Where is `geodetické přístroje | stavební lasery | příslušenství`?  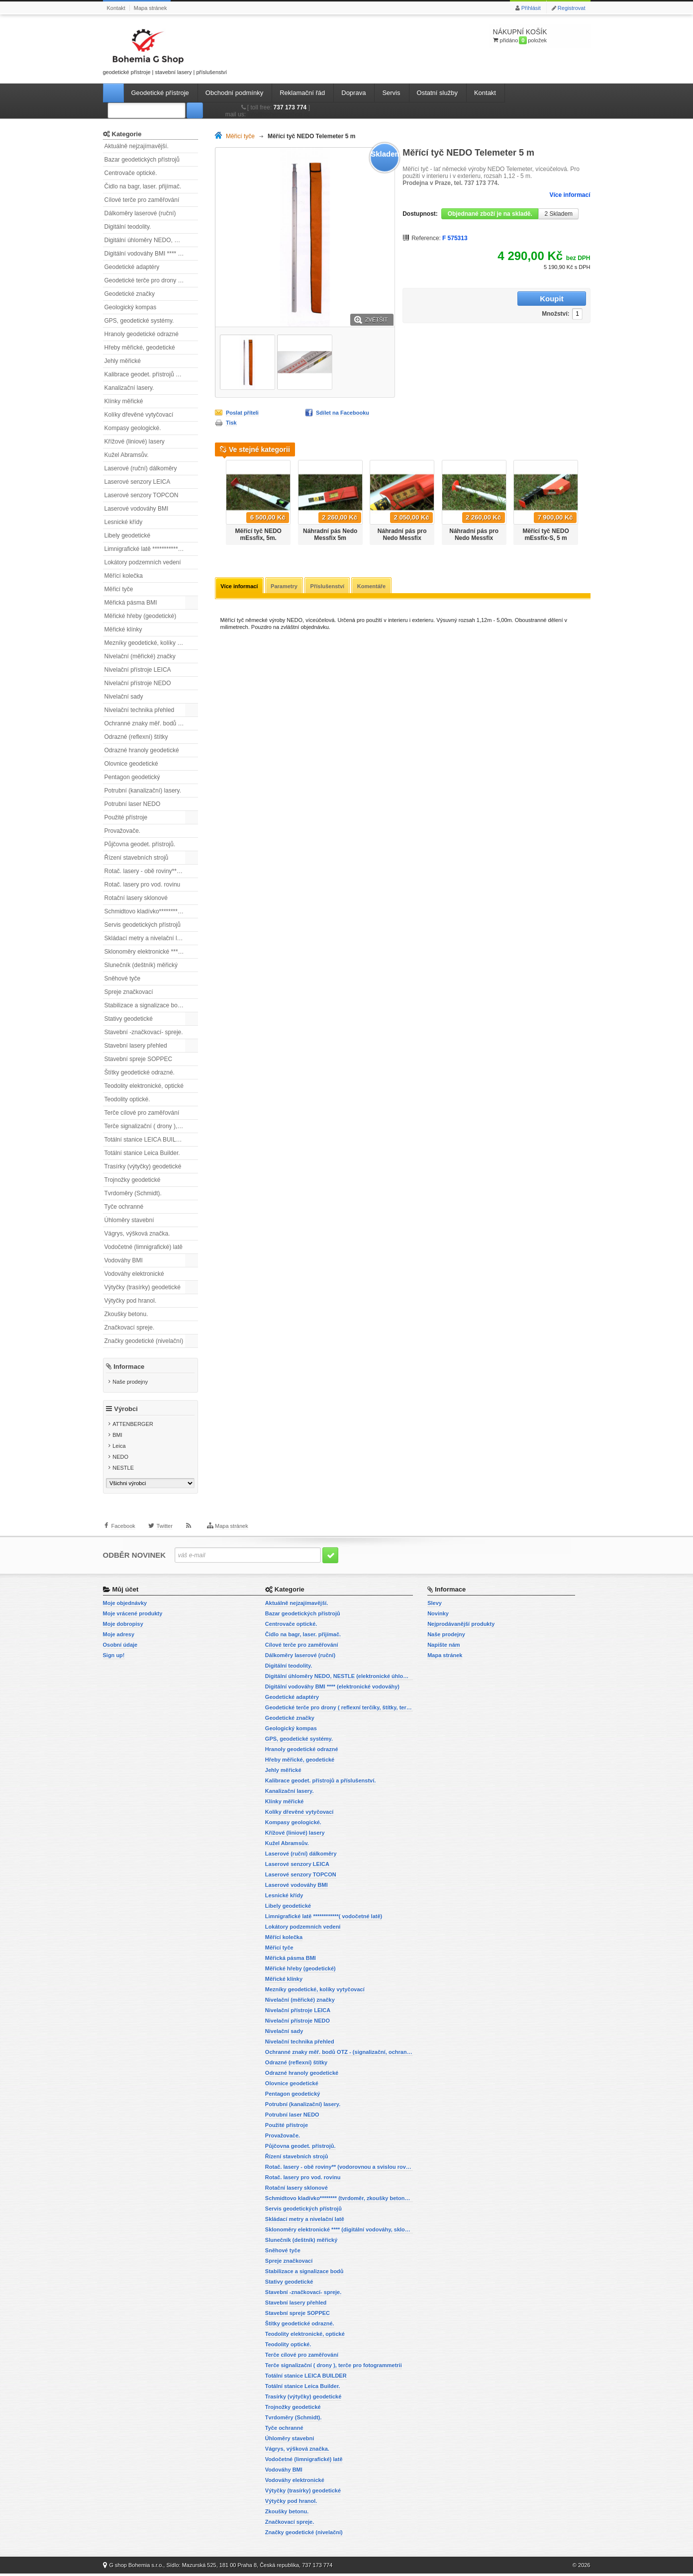 geodetické přístroje | stavební lasery | příslušenství is located at coordinates (165, 50).